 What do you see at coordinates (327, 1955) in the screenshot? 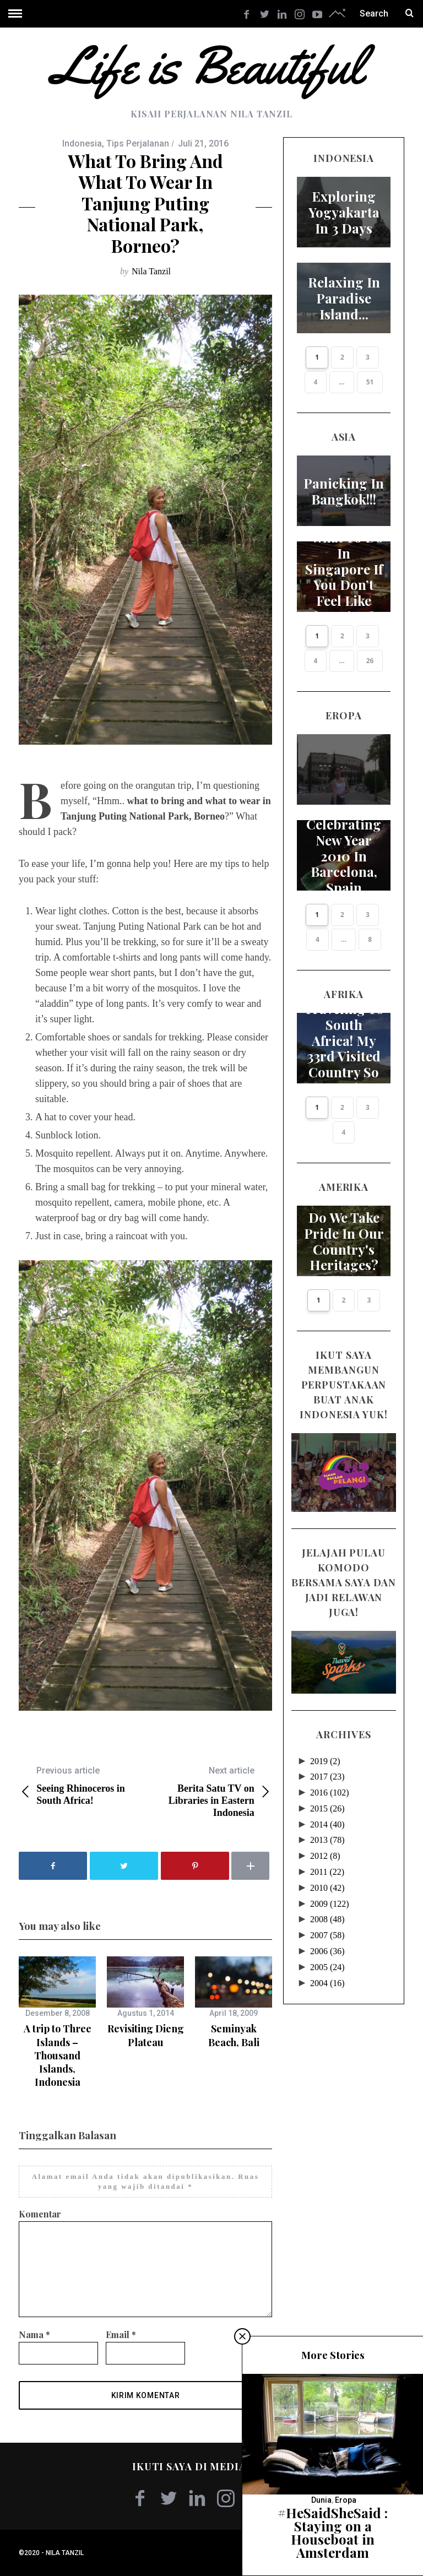
I see `2005` at bounding box center [327, 1955].